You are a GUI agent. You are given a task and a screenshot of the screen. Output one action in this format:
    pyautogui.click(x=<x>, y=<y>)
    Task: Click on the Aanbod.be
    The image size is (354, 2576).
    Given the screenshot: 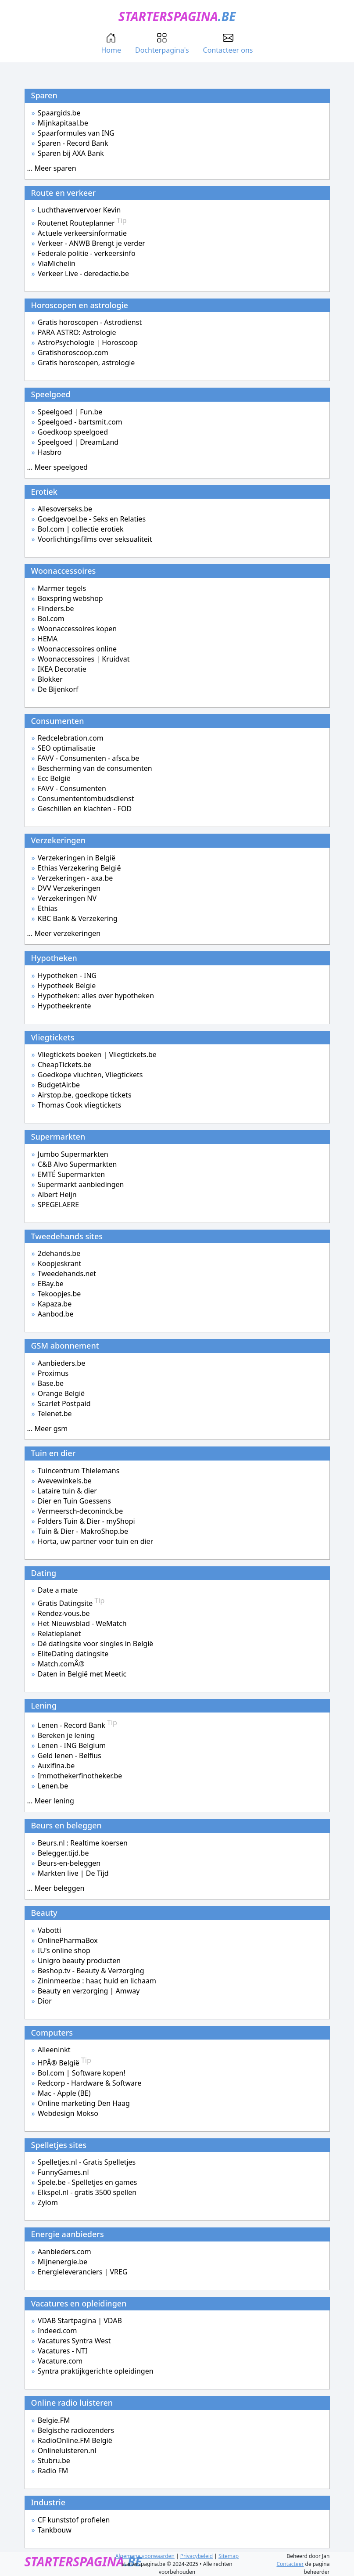 What is the action you would take?
    pyautogui.click(x=56, y=1314)
    